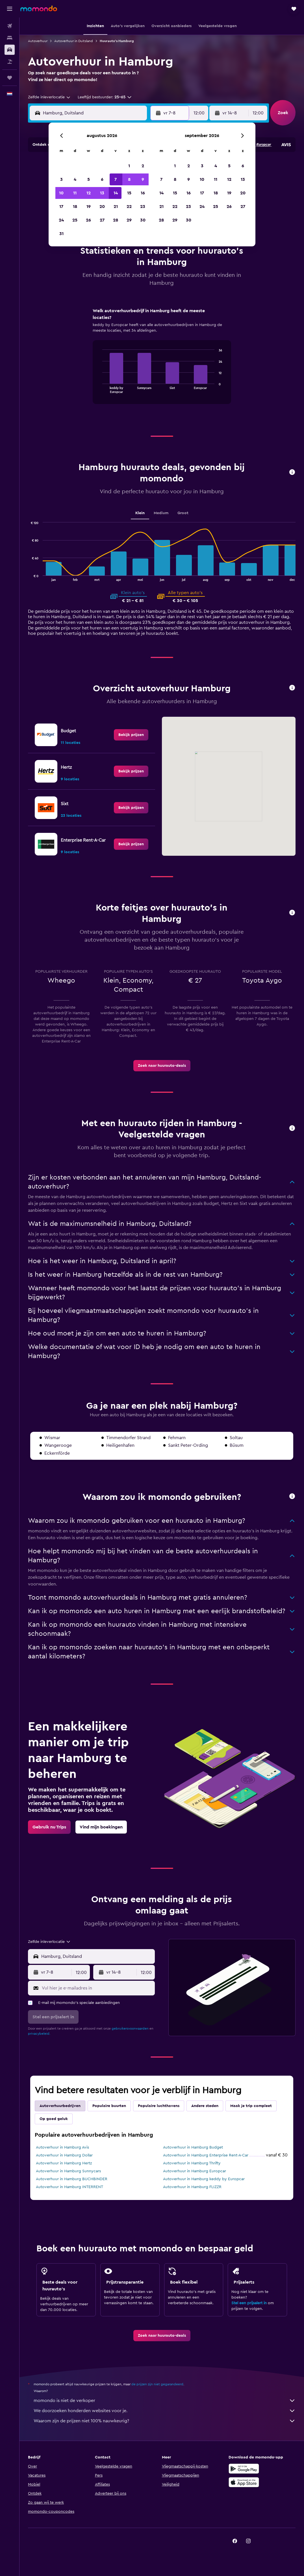  What do you see at coordinates (102, 220) in the screenshot?
I see `27 [button]` at bounding box center [102, 220].